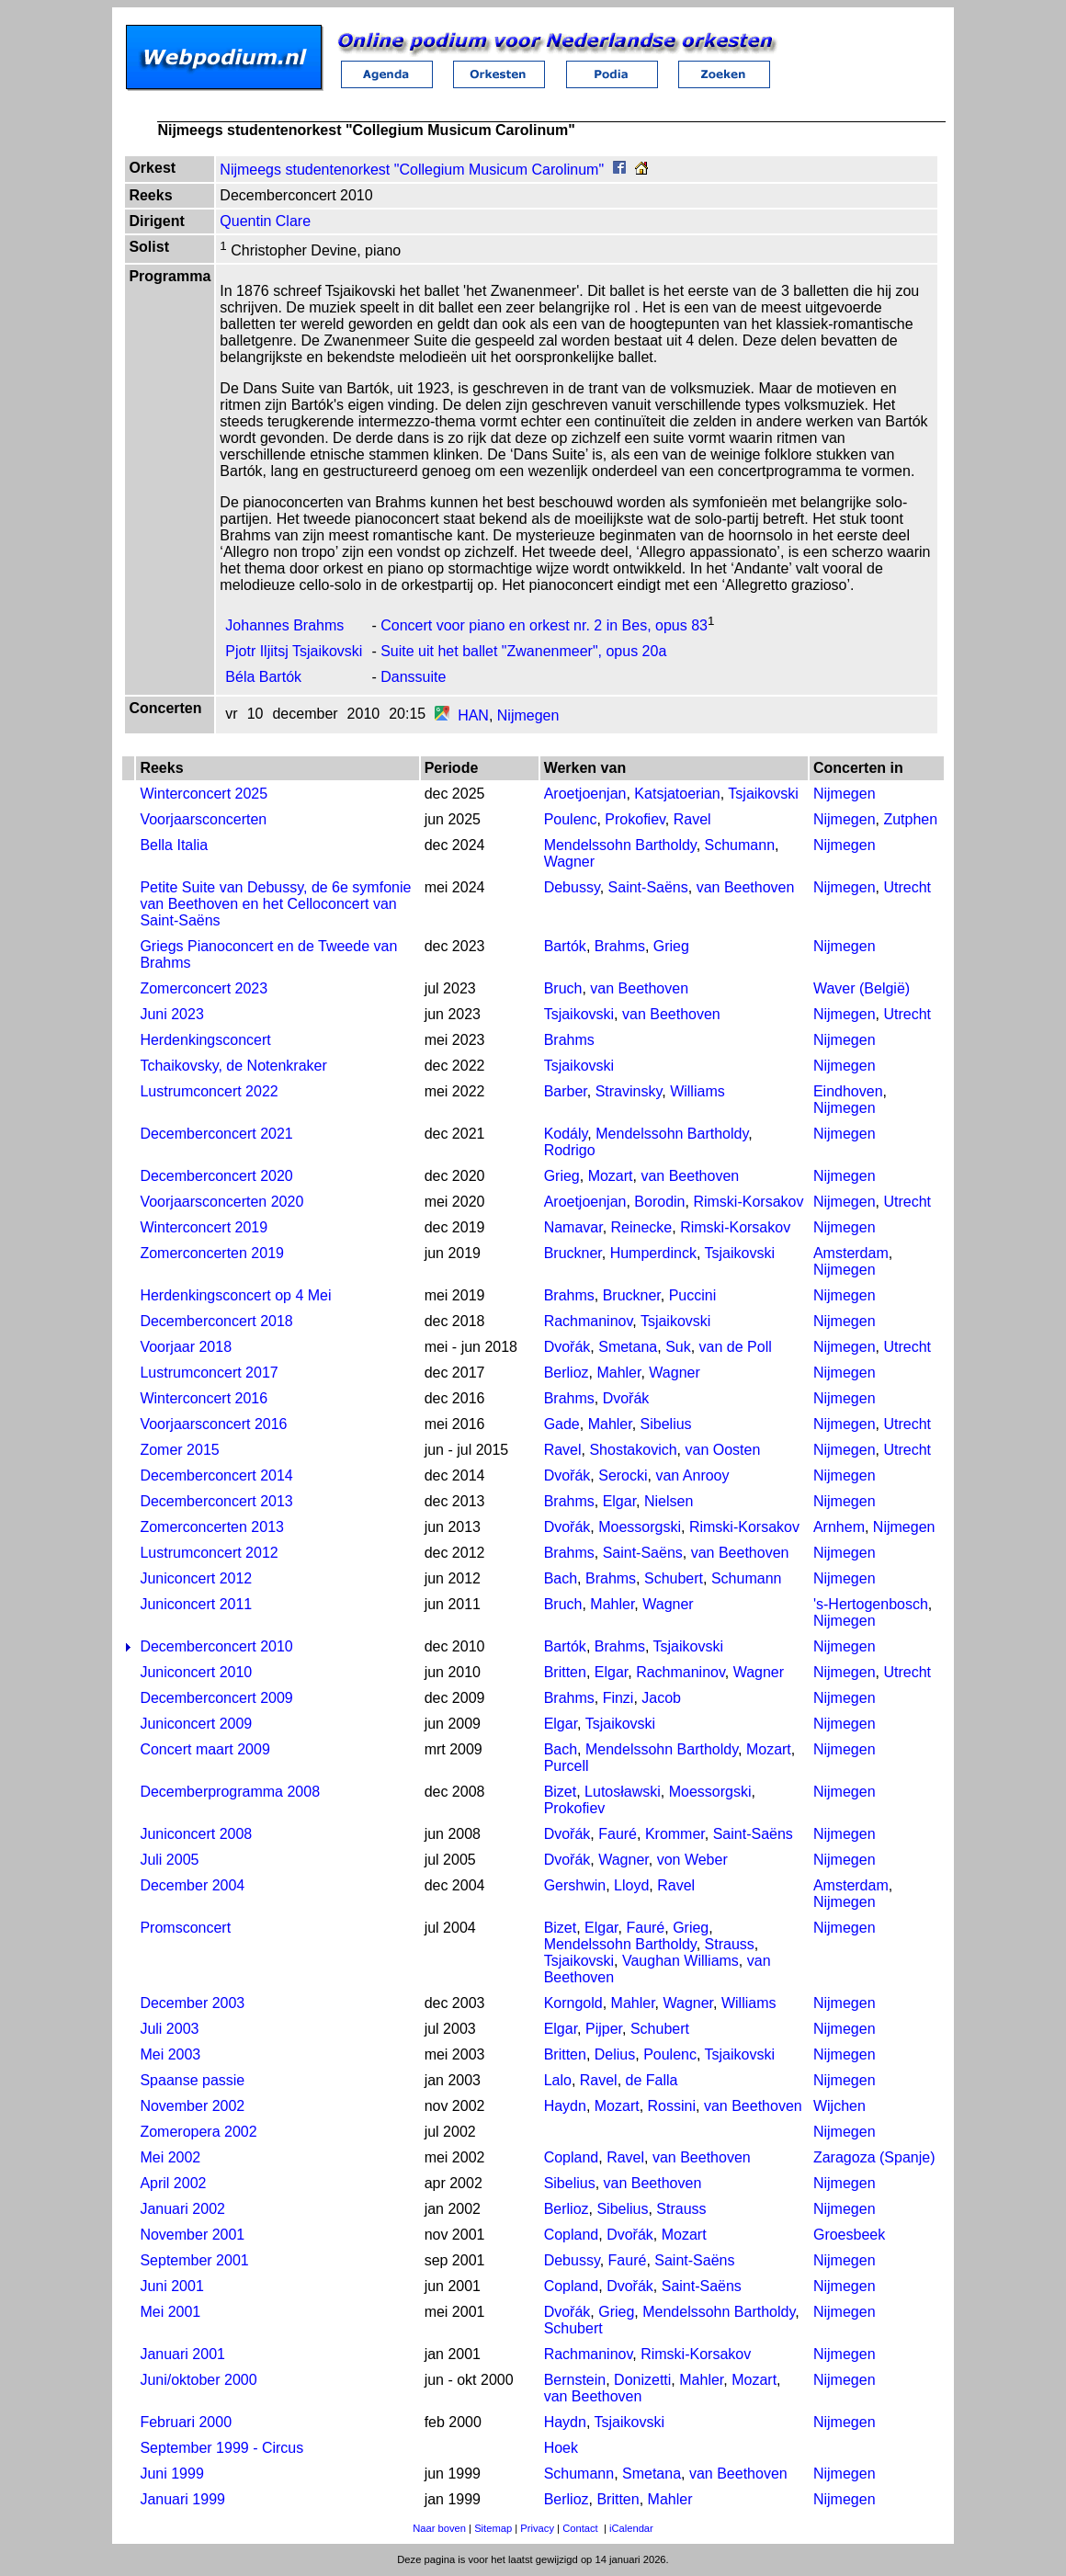  I want to click on Juni 2023, so click(171, 1014).